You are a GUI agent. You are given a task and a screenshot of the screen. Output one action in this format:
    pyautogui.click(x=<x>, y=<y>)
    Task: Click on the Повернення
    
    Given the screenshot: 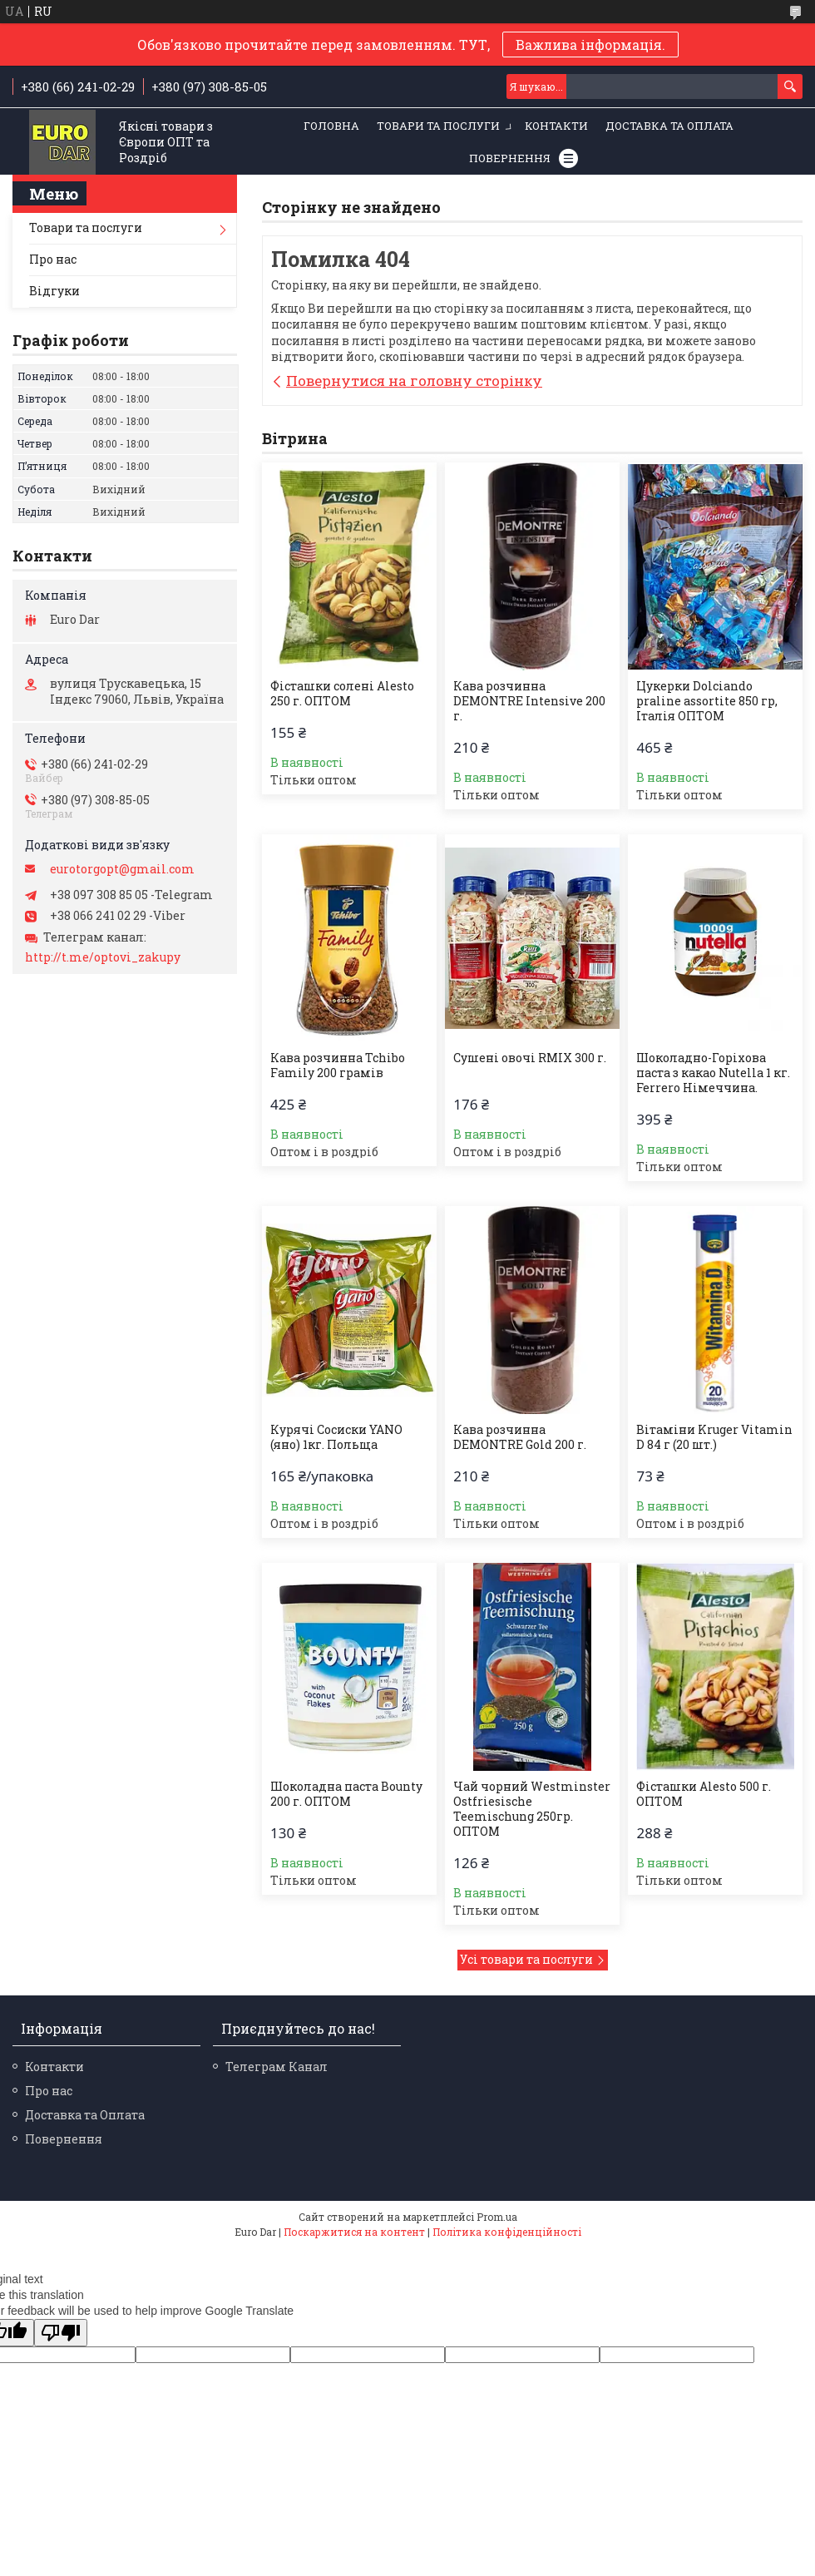 What is the action you would take?
    pyautogui.click(x=510, y=158)
    